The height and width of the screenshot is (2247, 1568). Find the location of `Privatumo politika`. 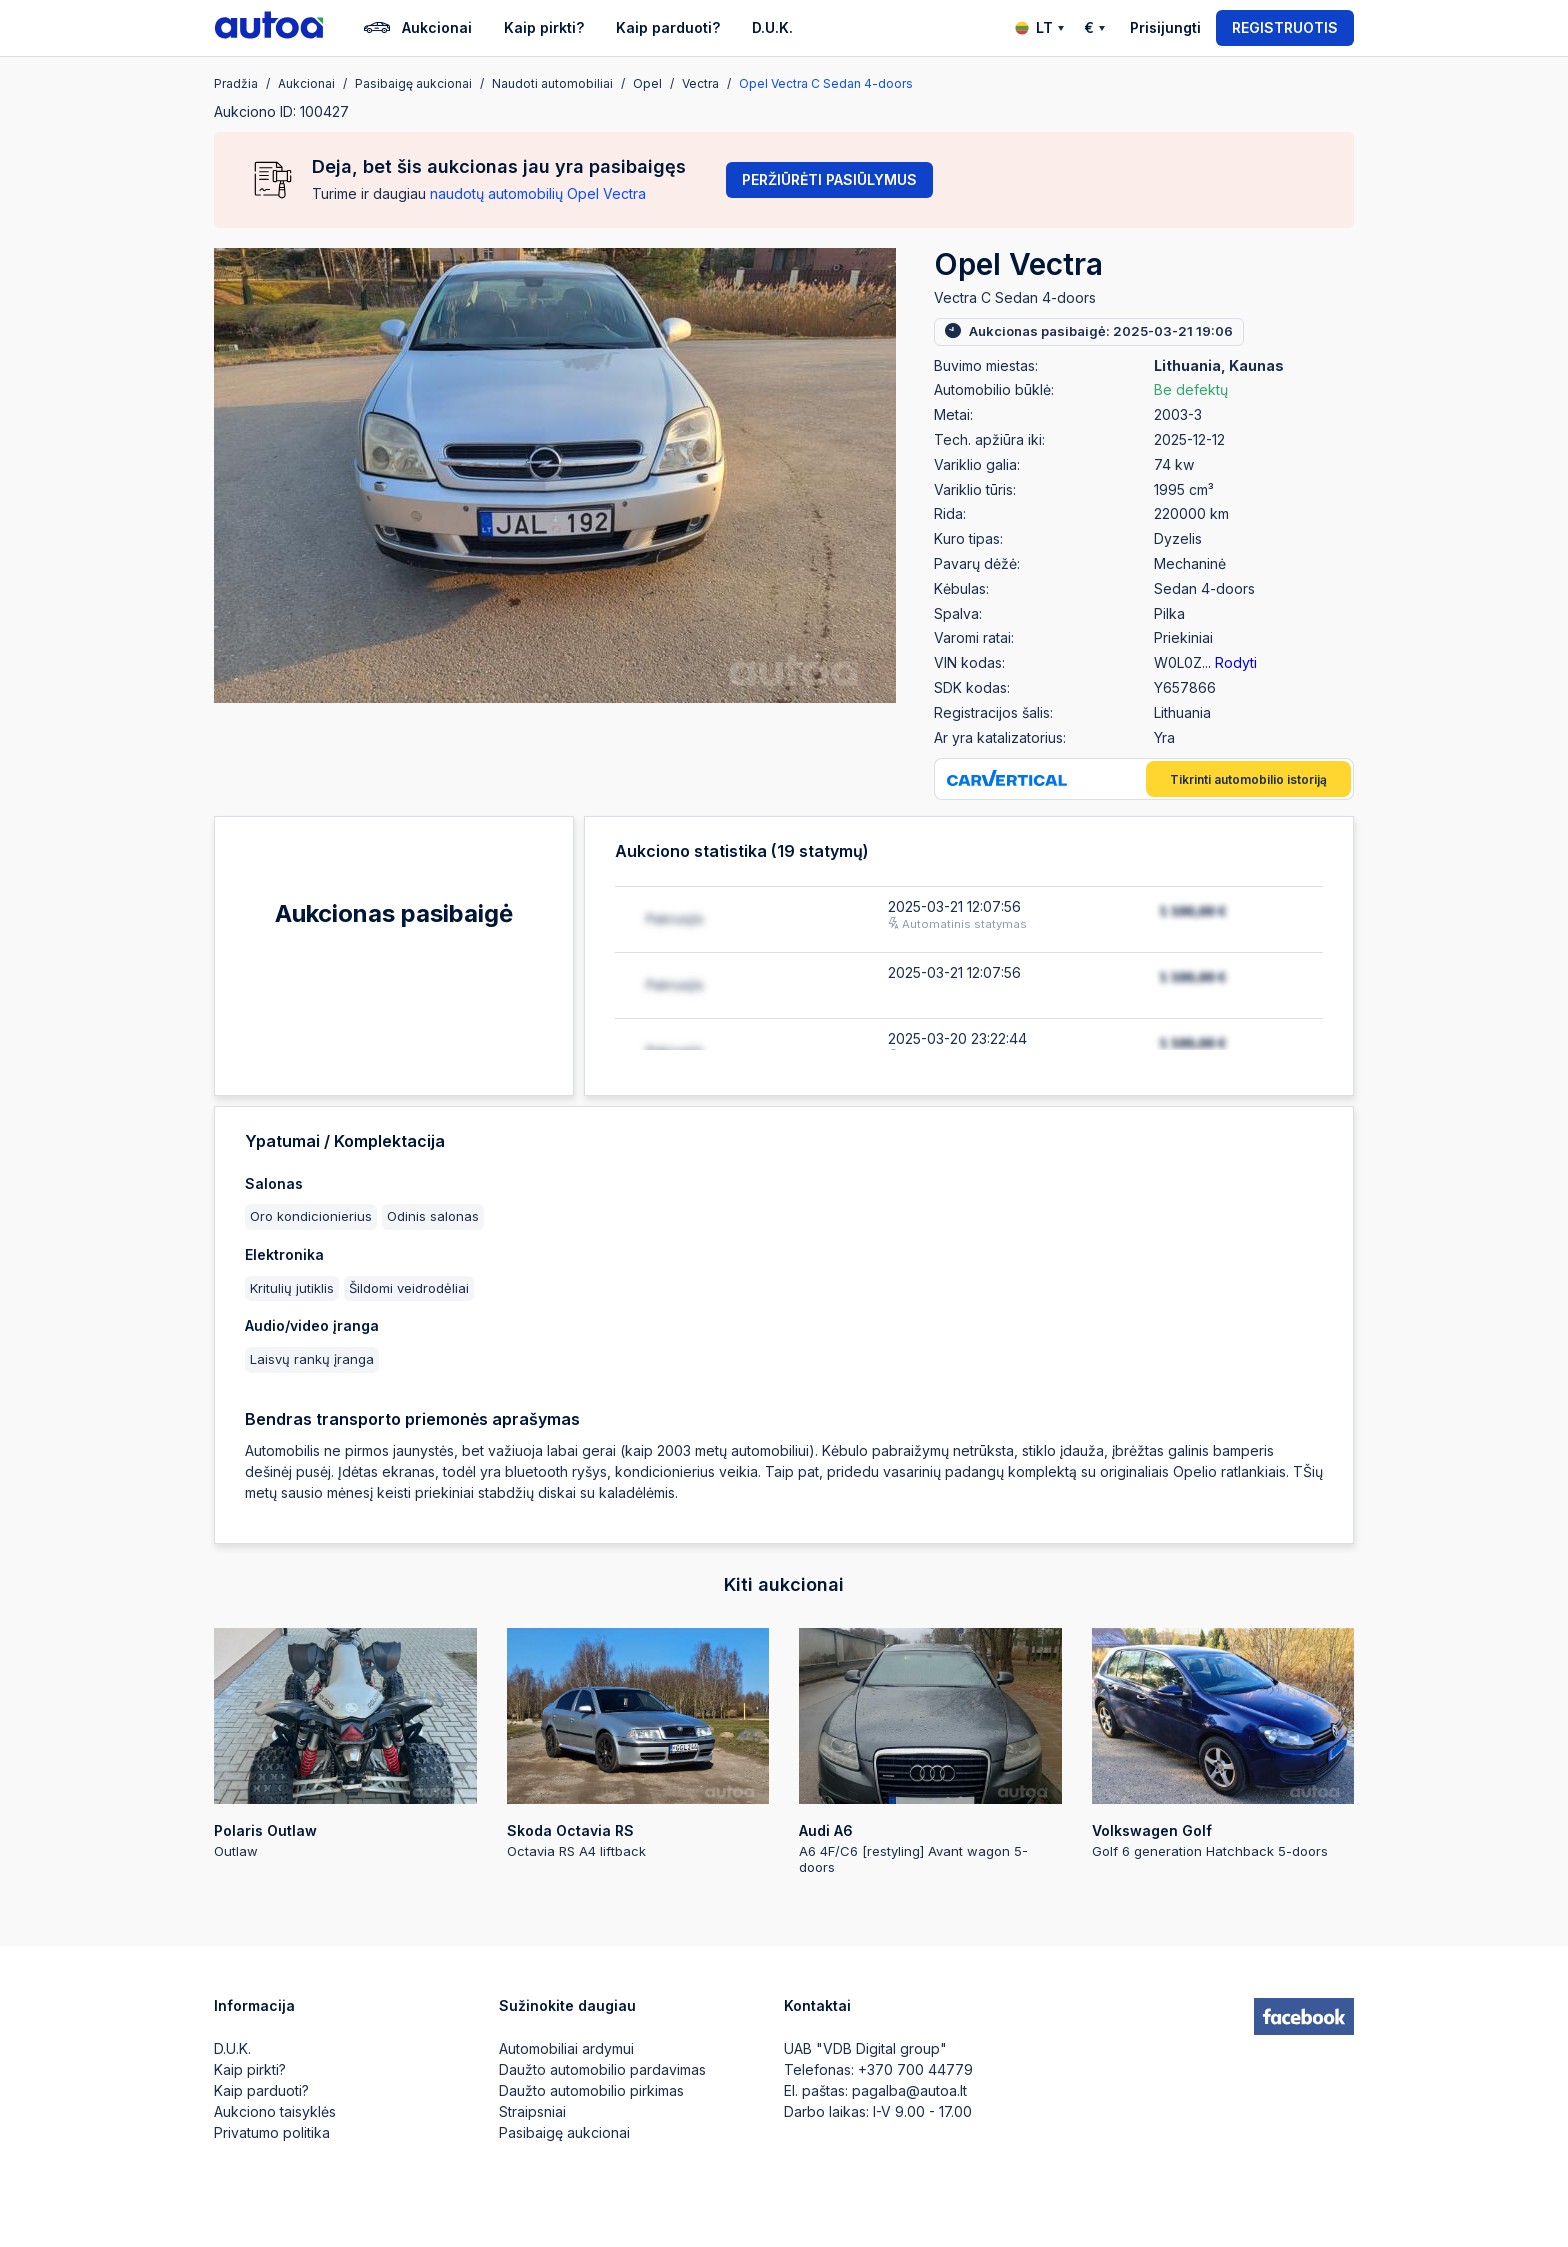

Privatumo politika is located at coordinates (272, 2132).